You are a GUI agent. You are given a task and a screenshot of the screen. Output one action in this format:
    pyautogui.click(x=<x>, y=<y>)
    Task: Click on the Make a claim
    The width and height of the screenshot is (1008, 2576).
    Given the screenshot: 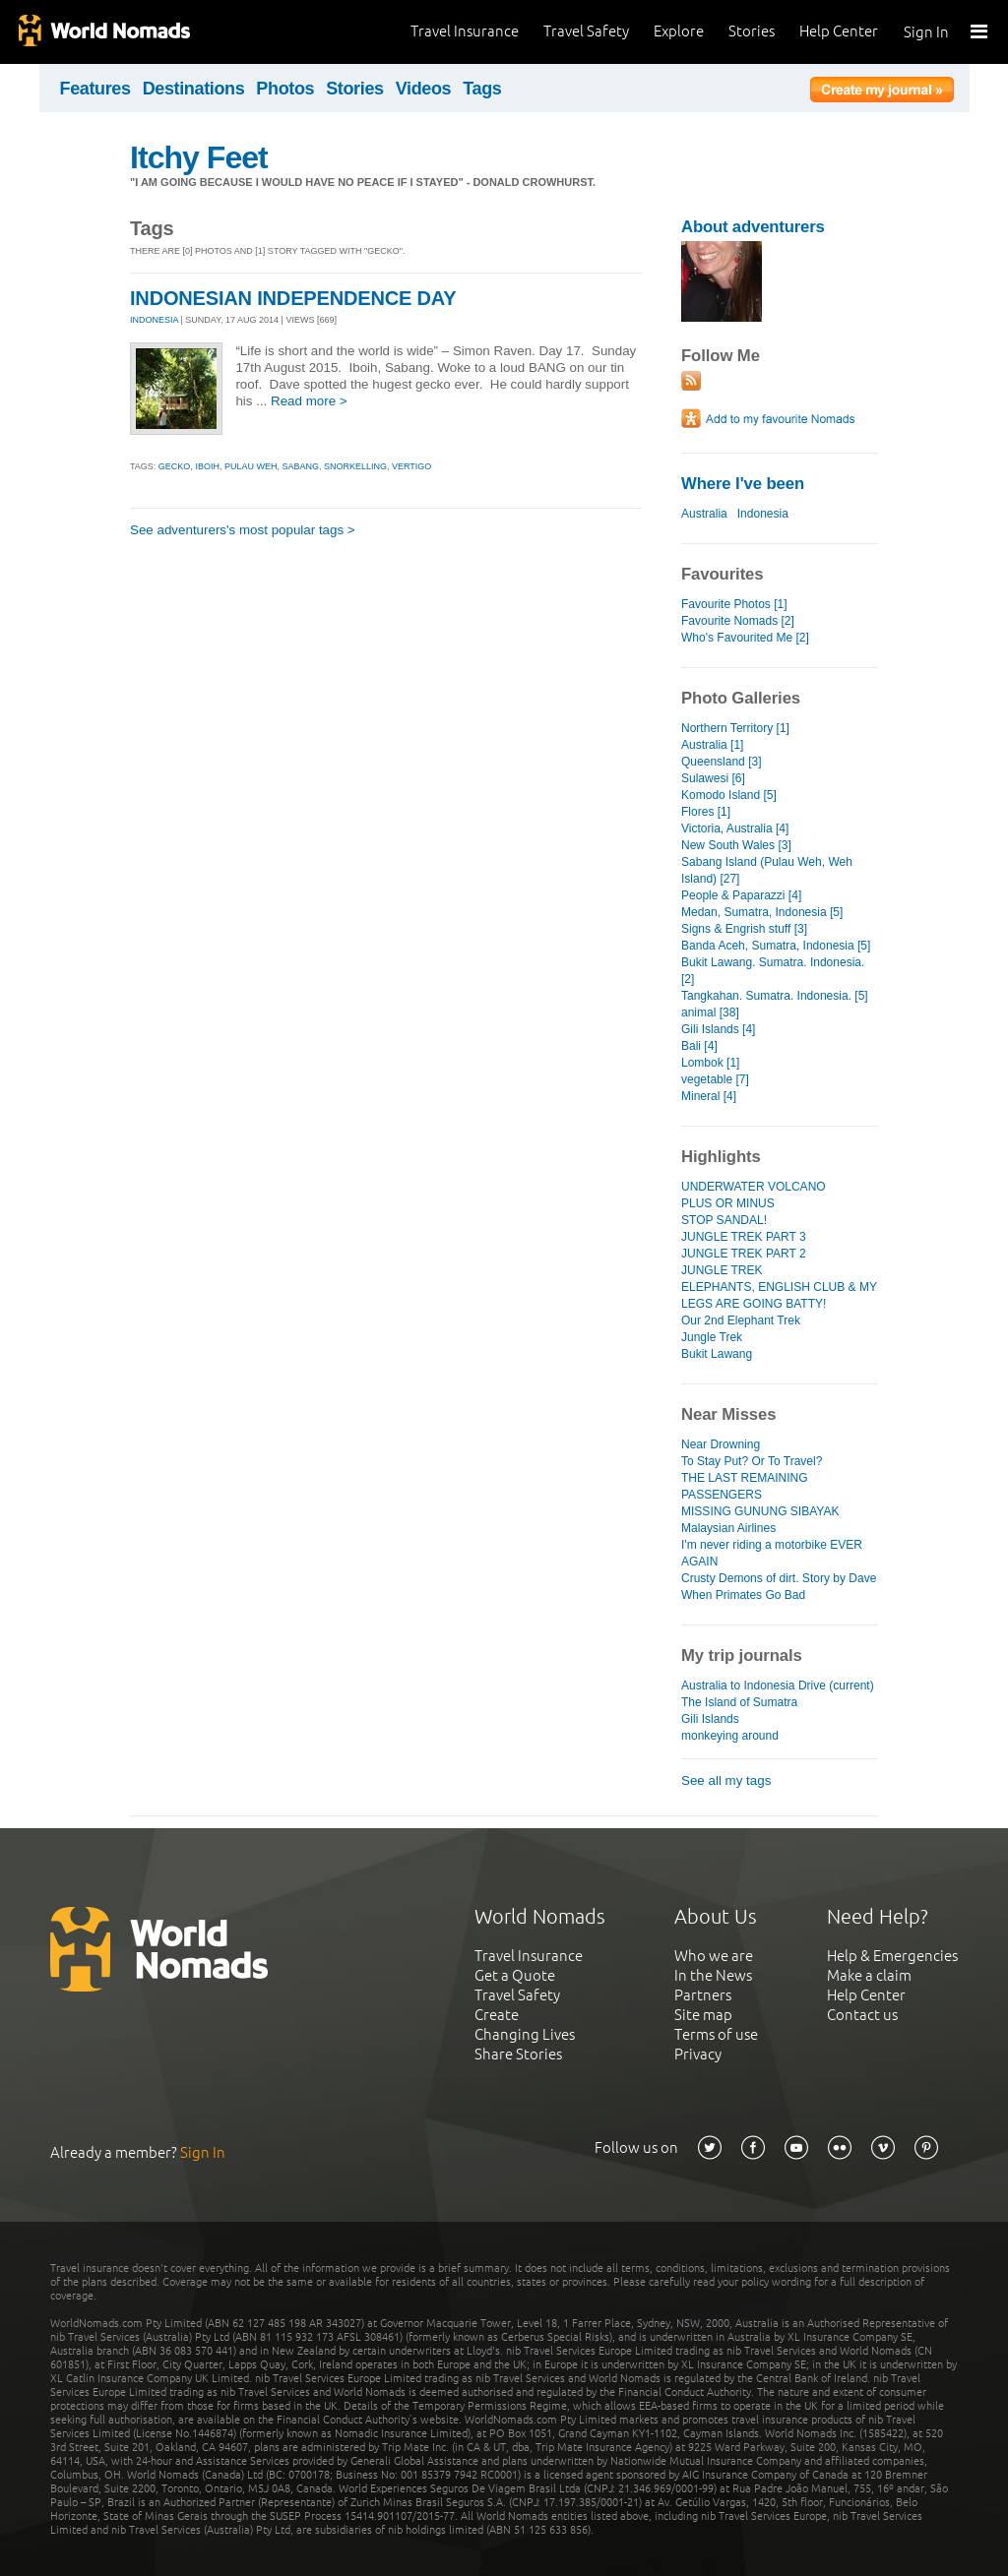 What is the action you would take?
    pyautogui.click(x=869, y=1975)
    